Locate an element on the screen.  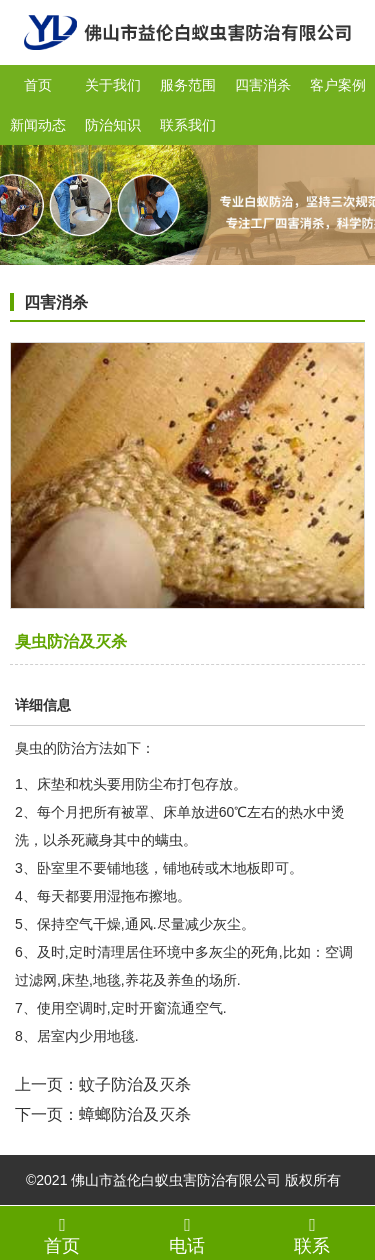
电话 is located at coordinates (187, 1235).